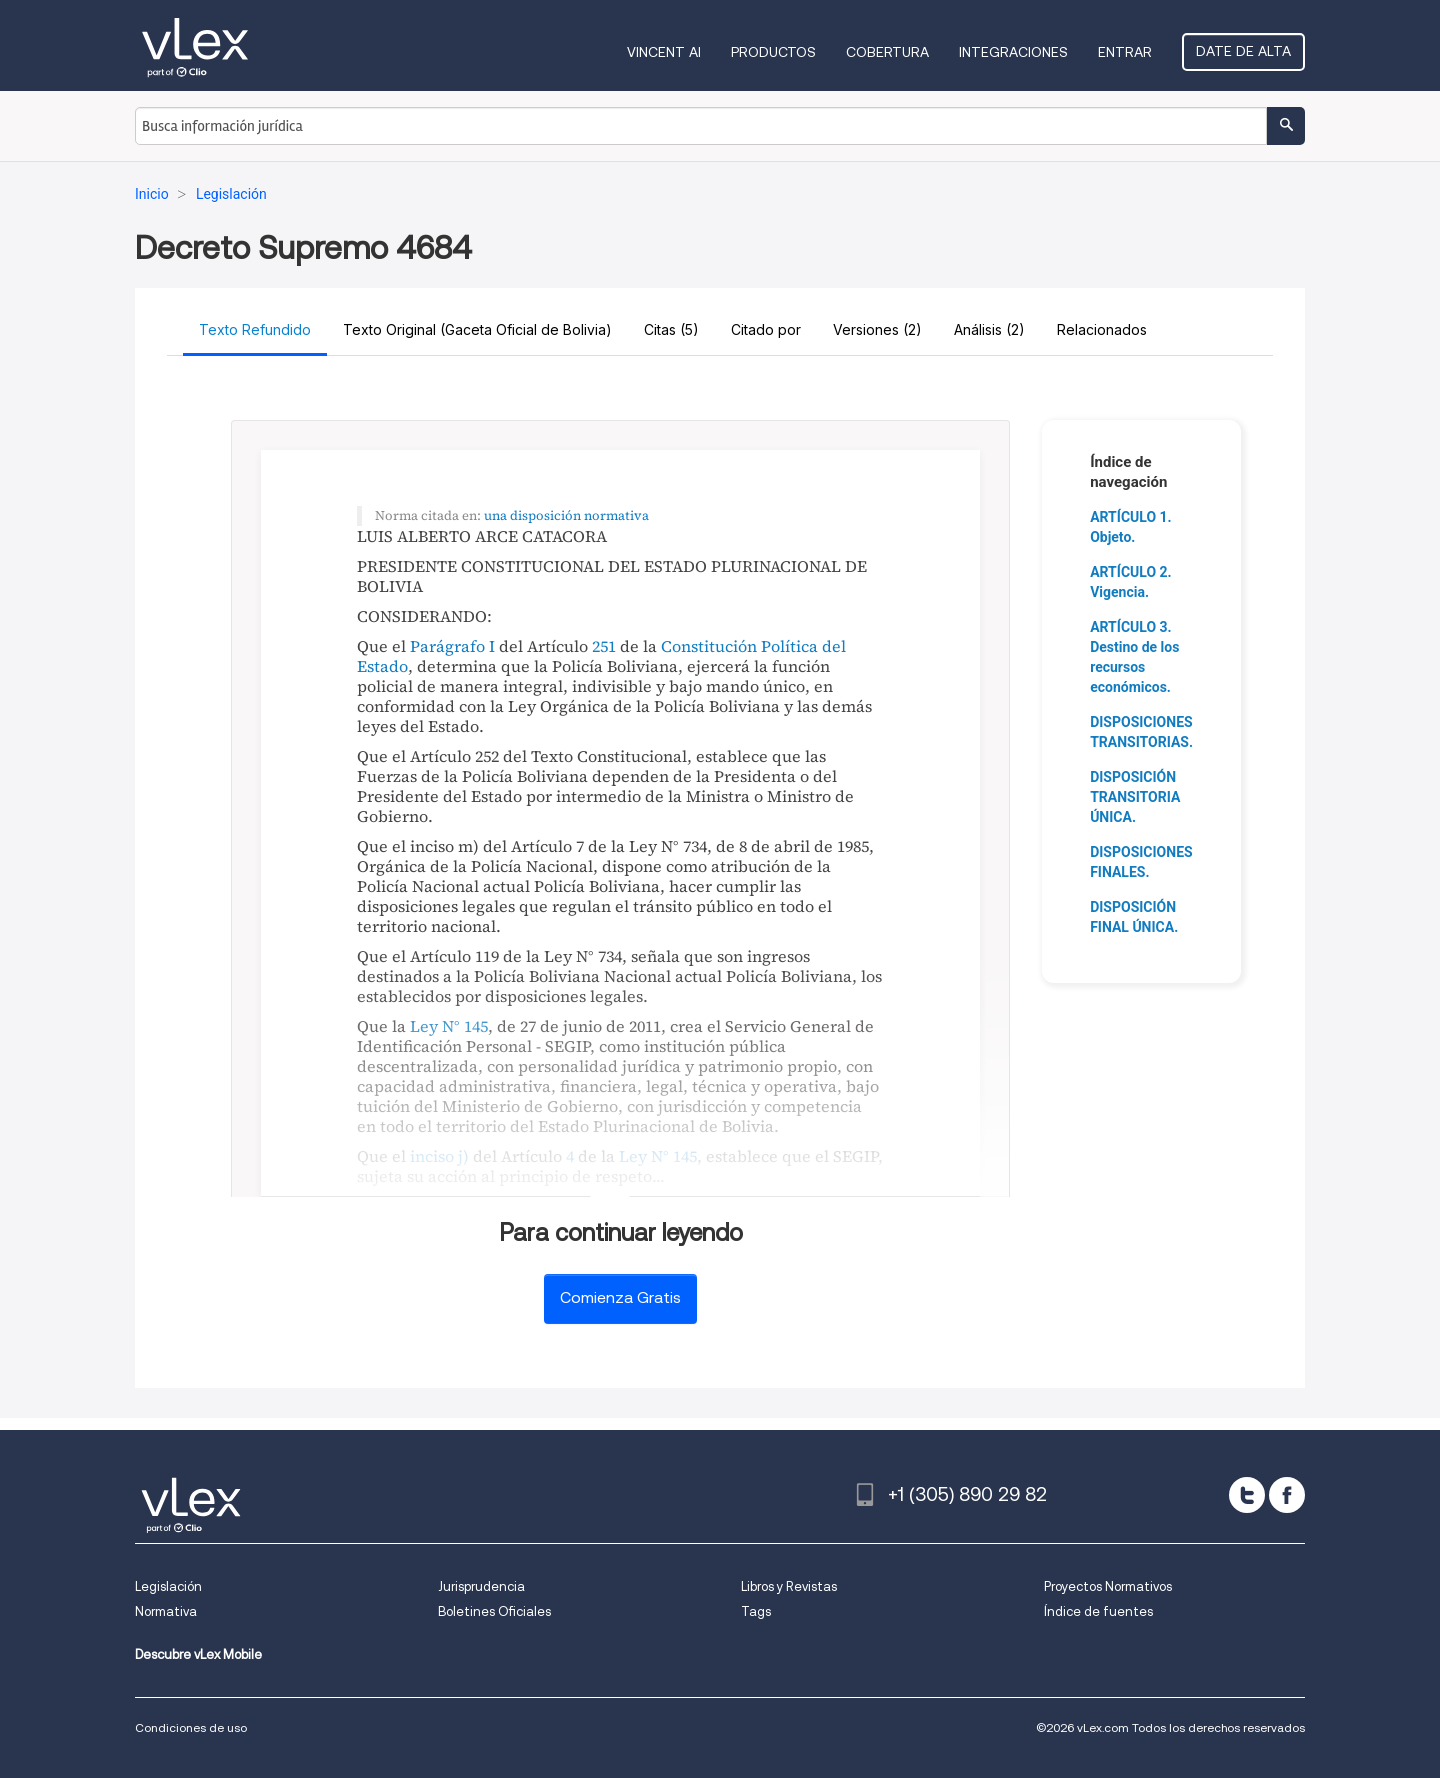 This screenshot has height=1778, width=1440. Describe the element at coordinates (664, 52) in the screenshot. I see `VINCENT AI` at that location.